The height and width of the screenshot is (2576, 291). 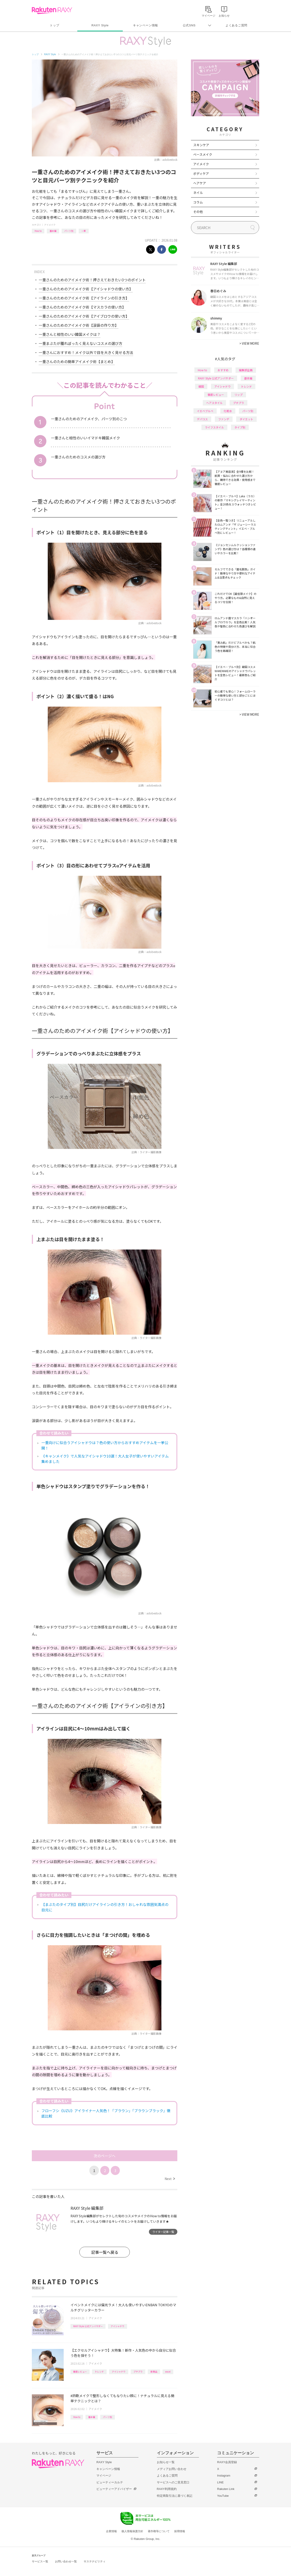 What do you see at coordinates (105, 1458) in the screenshot?
I see `《キャンメイク》で人気なアイシャドウ10選！大人女子が使いやすいアイテム集めました` at bounding box center [105, 1458].